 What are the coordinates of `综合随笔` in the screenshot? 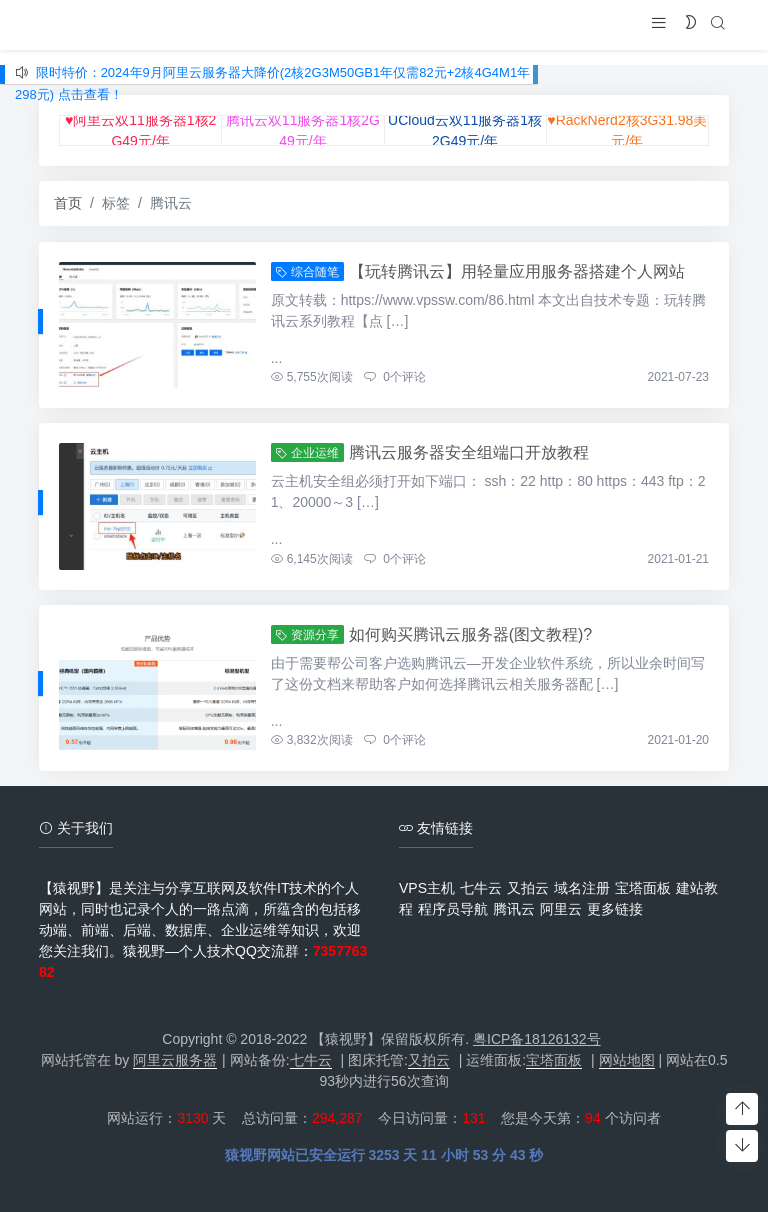 It's located at (307, 272).